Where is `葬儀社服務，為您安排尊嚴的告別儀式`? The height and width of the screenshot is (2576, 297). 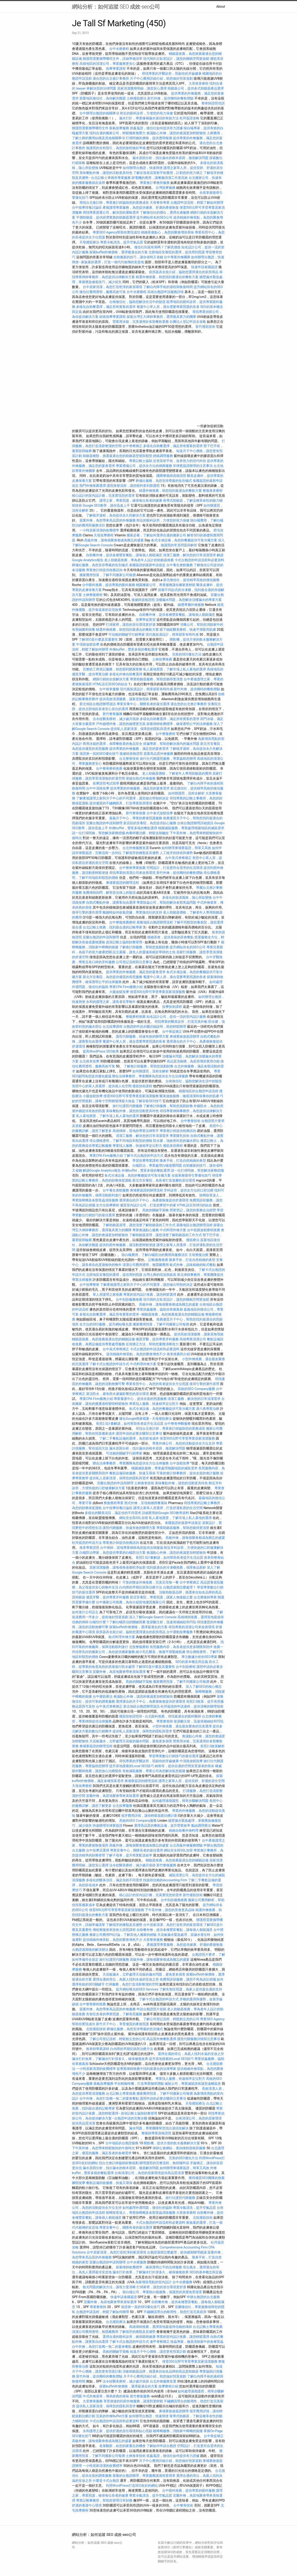 葬儀社服務，為您安排尊嚴的告別儀式 is located at coordinates (164, 481).